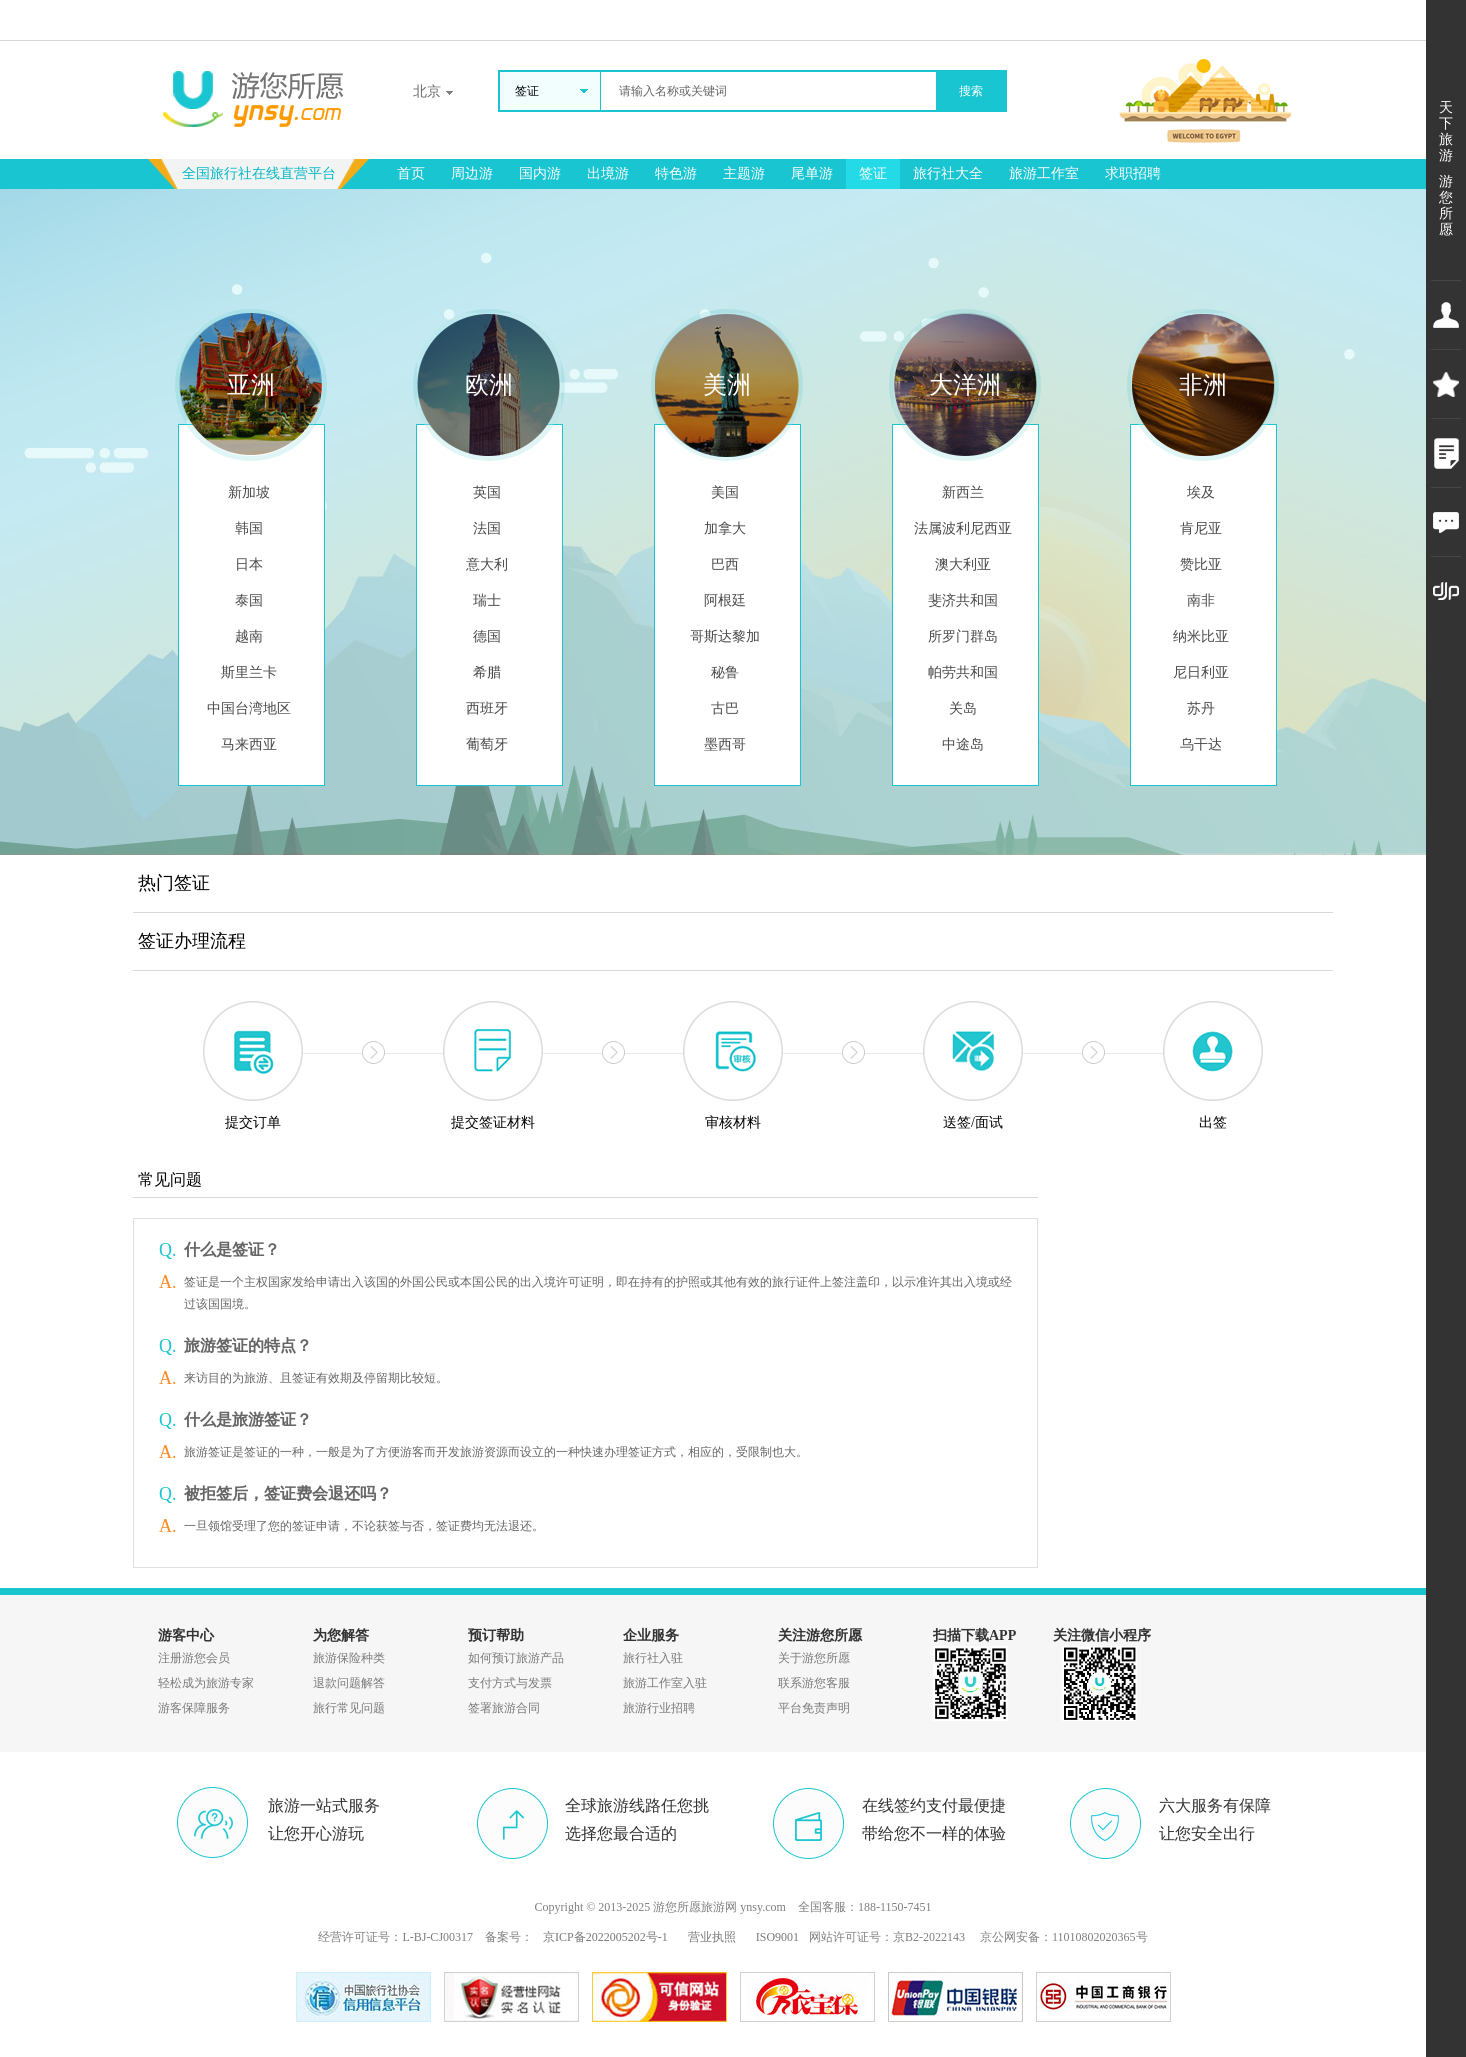 This screenshot has height=2057, width=1466. What do you see at coordinates (487, 600) in the screenshot?
I see `瑞士` at bounding box center [487, 600].